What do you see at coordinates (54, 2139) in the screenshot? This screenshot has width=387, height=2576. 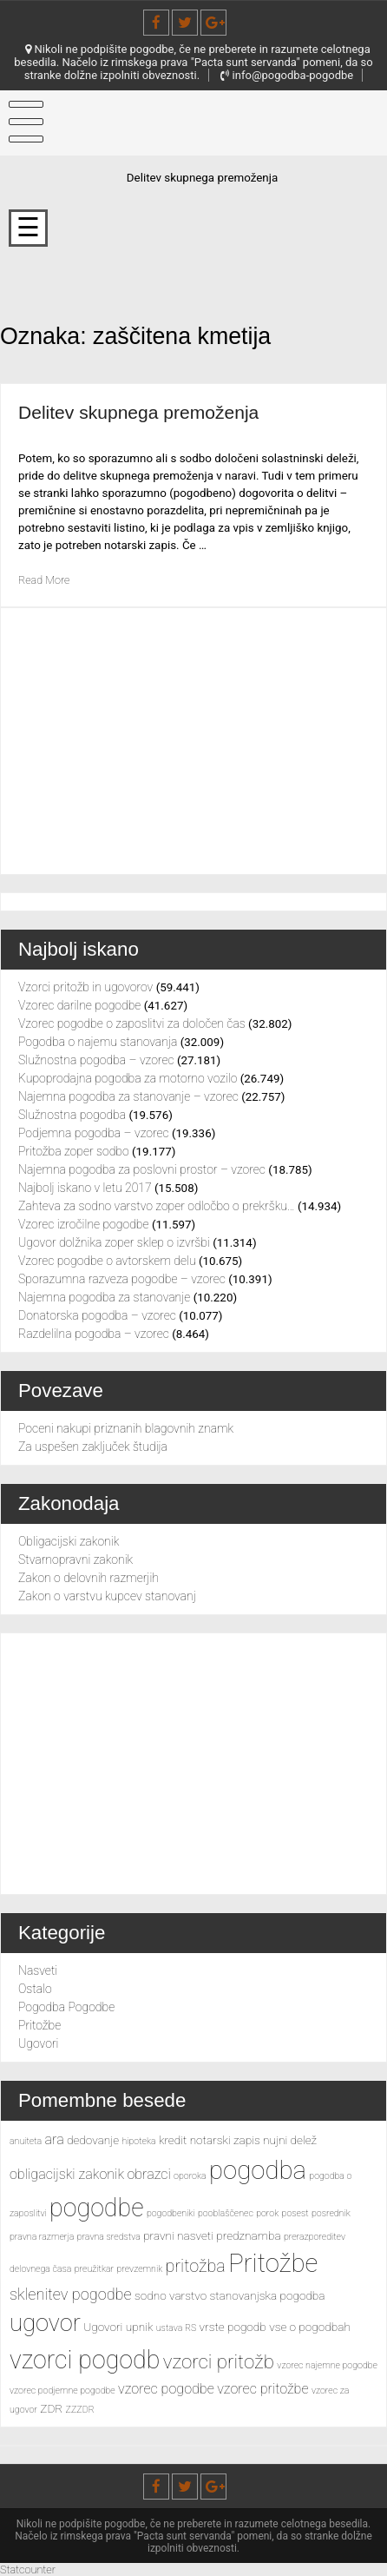 I see `ara [ara (4 predmeti)]` at bounding box center [54, 2139].